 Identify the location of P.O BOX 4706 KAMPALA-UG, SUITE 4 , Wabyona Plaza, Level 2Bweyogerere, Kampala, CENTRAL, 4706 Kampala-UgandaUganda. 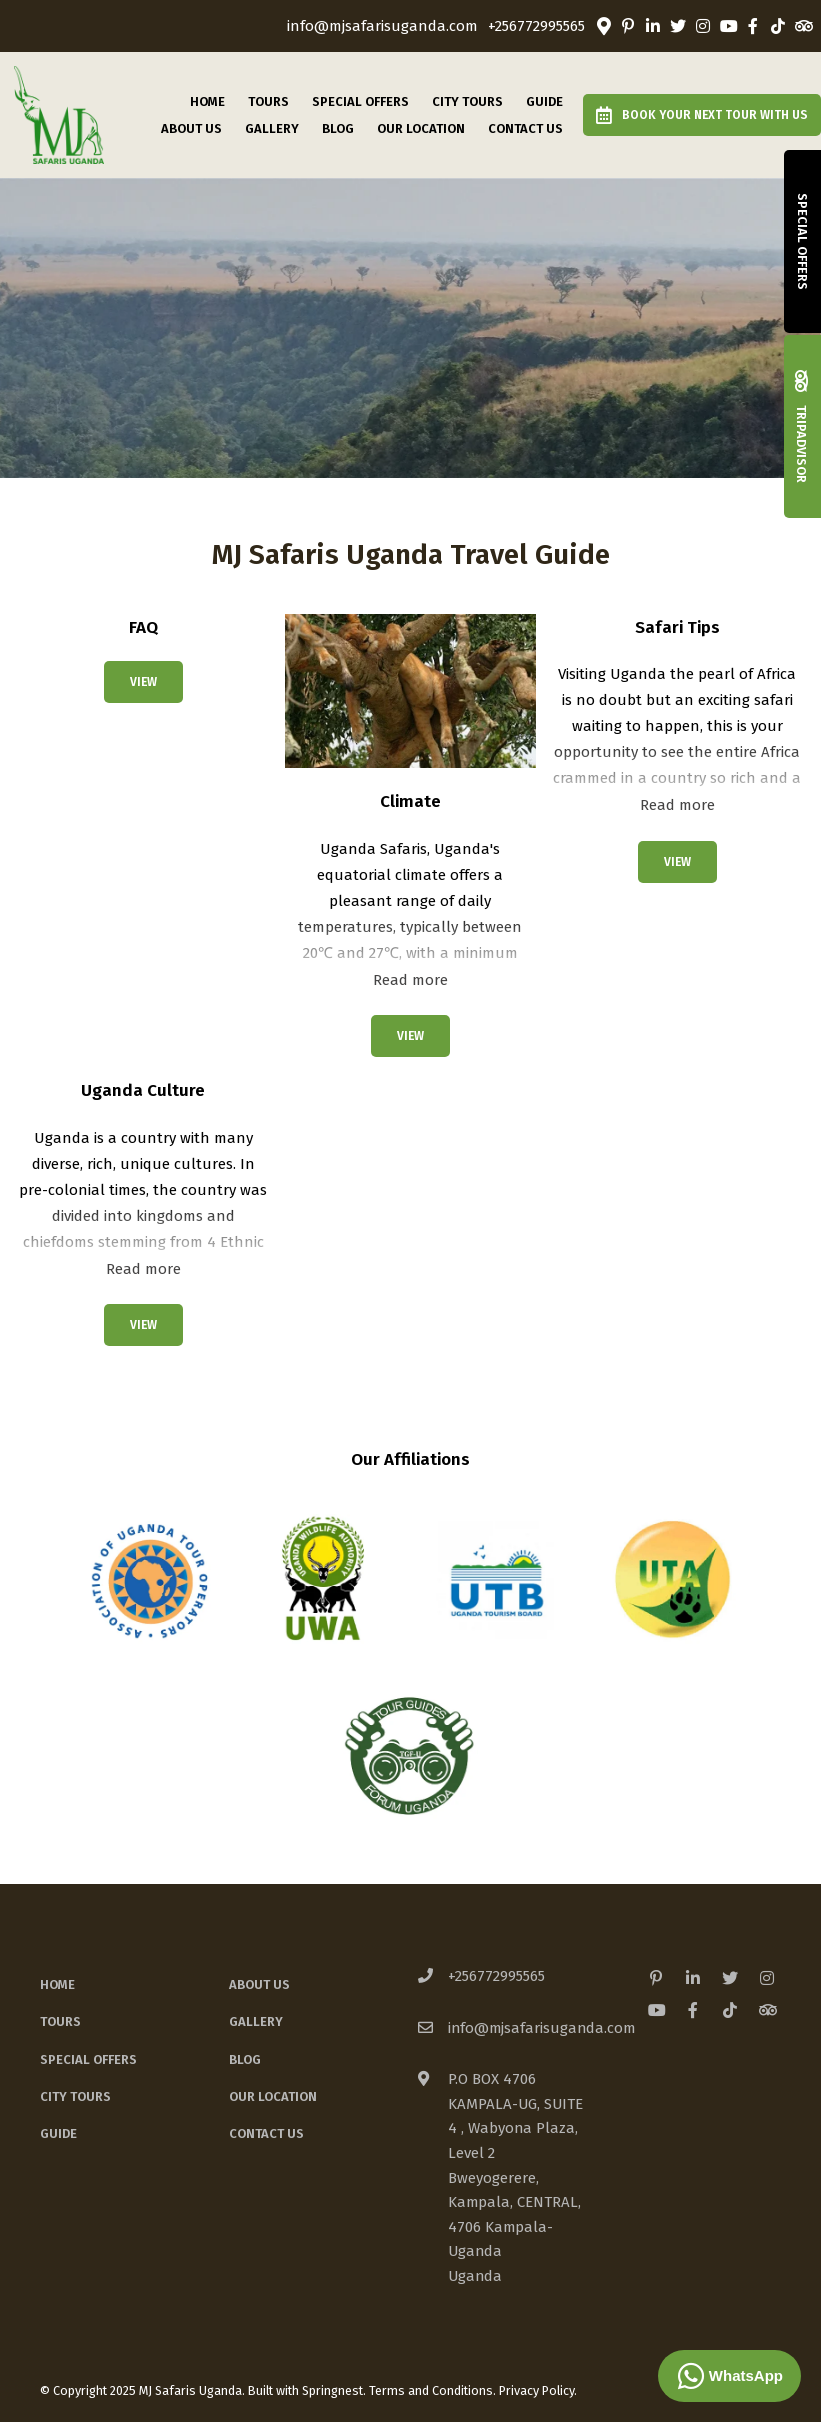
(515, 2177).